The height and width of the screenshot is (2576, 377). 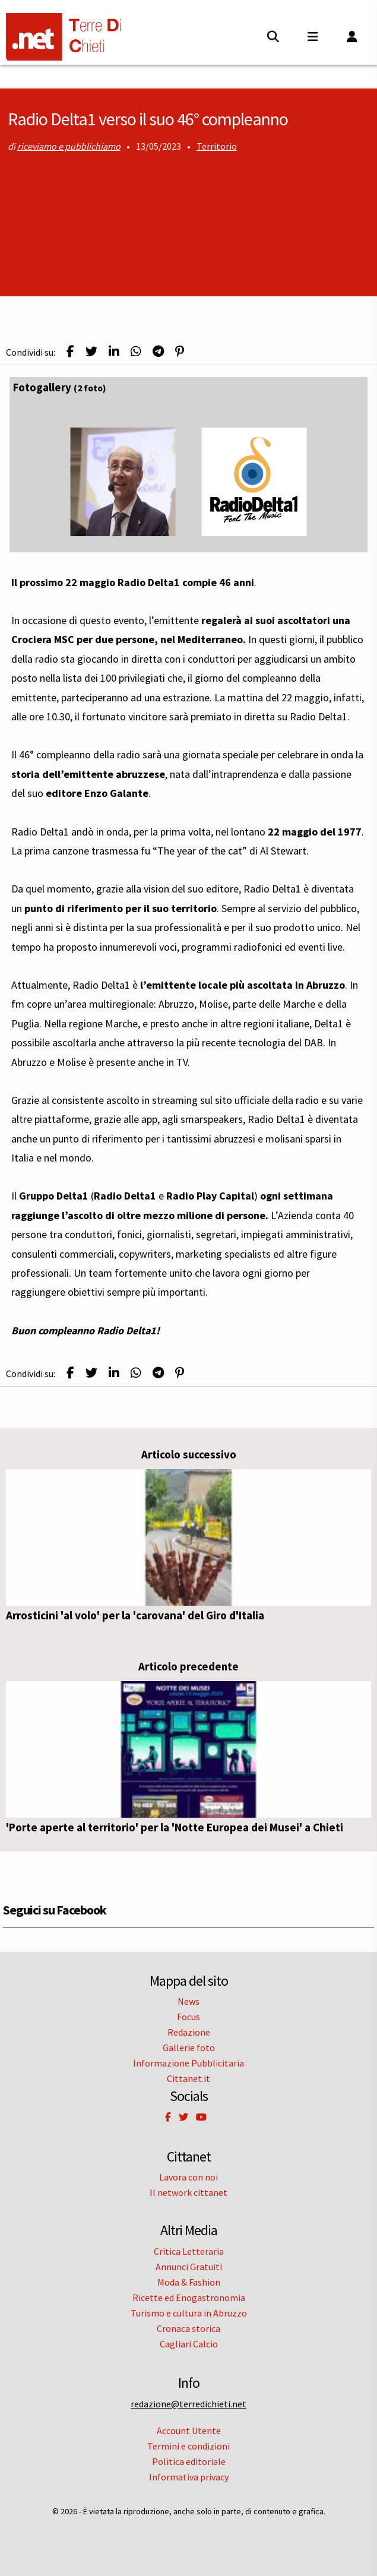 What do you see at coordinates (188, 2446) in the screenshot?
I see `Termini e condizioni` at bounding box center [188, 2446].